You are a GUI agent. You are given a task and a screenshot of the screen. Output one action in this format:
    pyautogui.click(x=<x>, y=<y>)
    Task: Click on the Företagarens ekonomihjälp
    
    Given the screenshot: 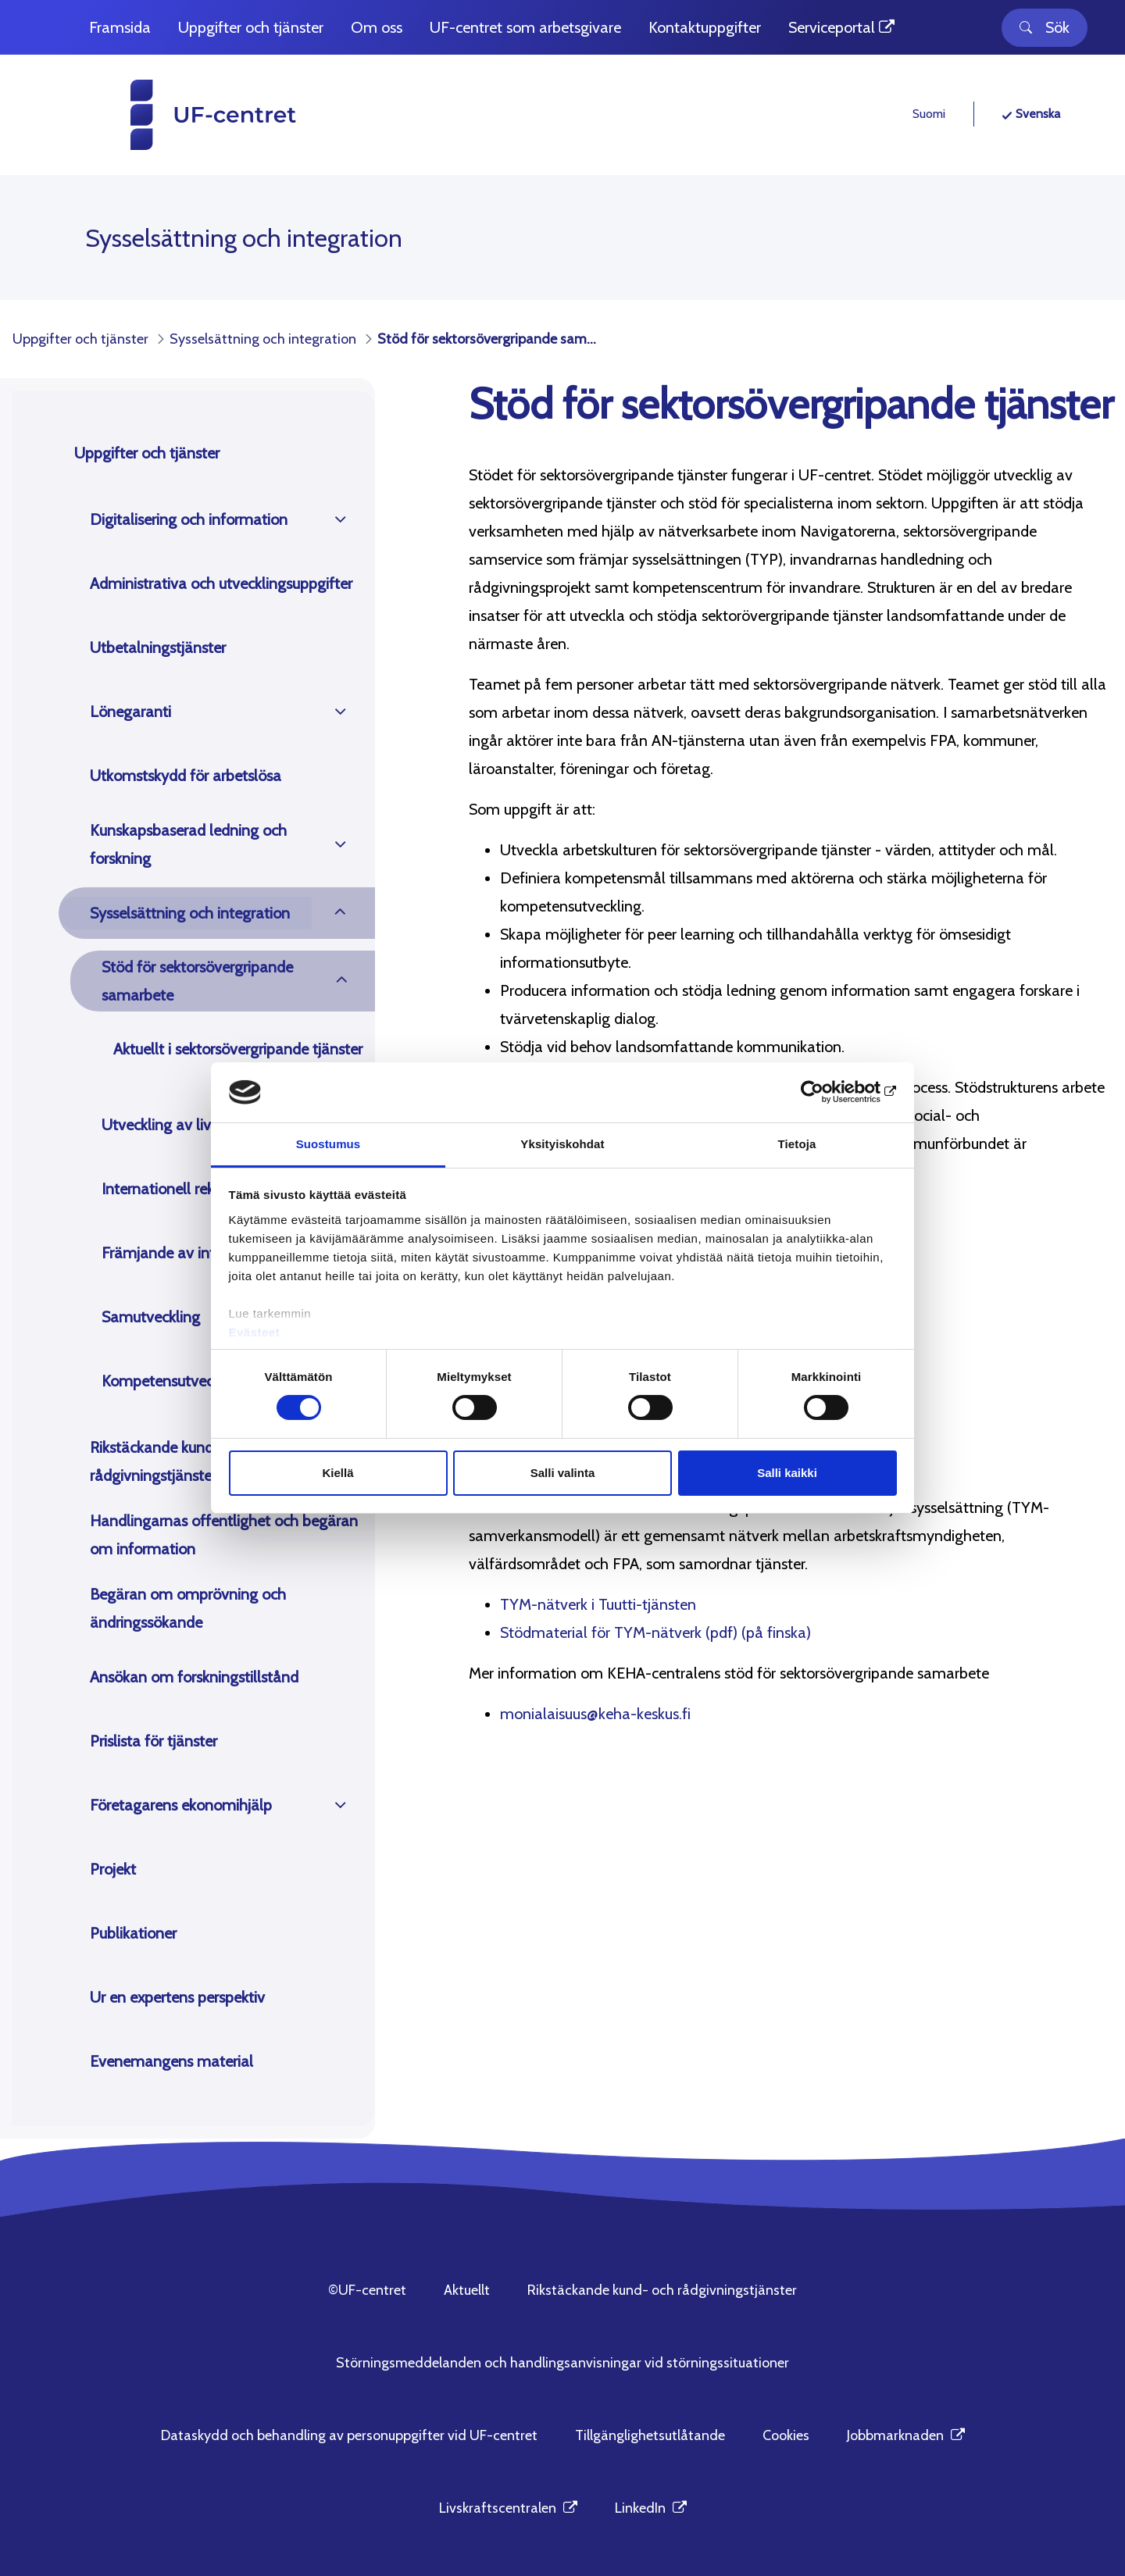 What is the action you would take?
    pyautogui.click(x=181, y=1805)
    